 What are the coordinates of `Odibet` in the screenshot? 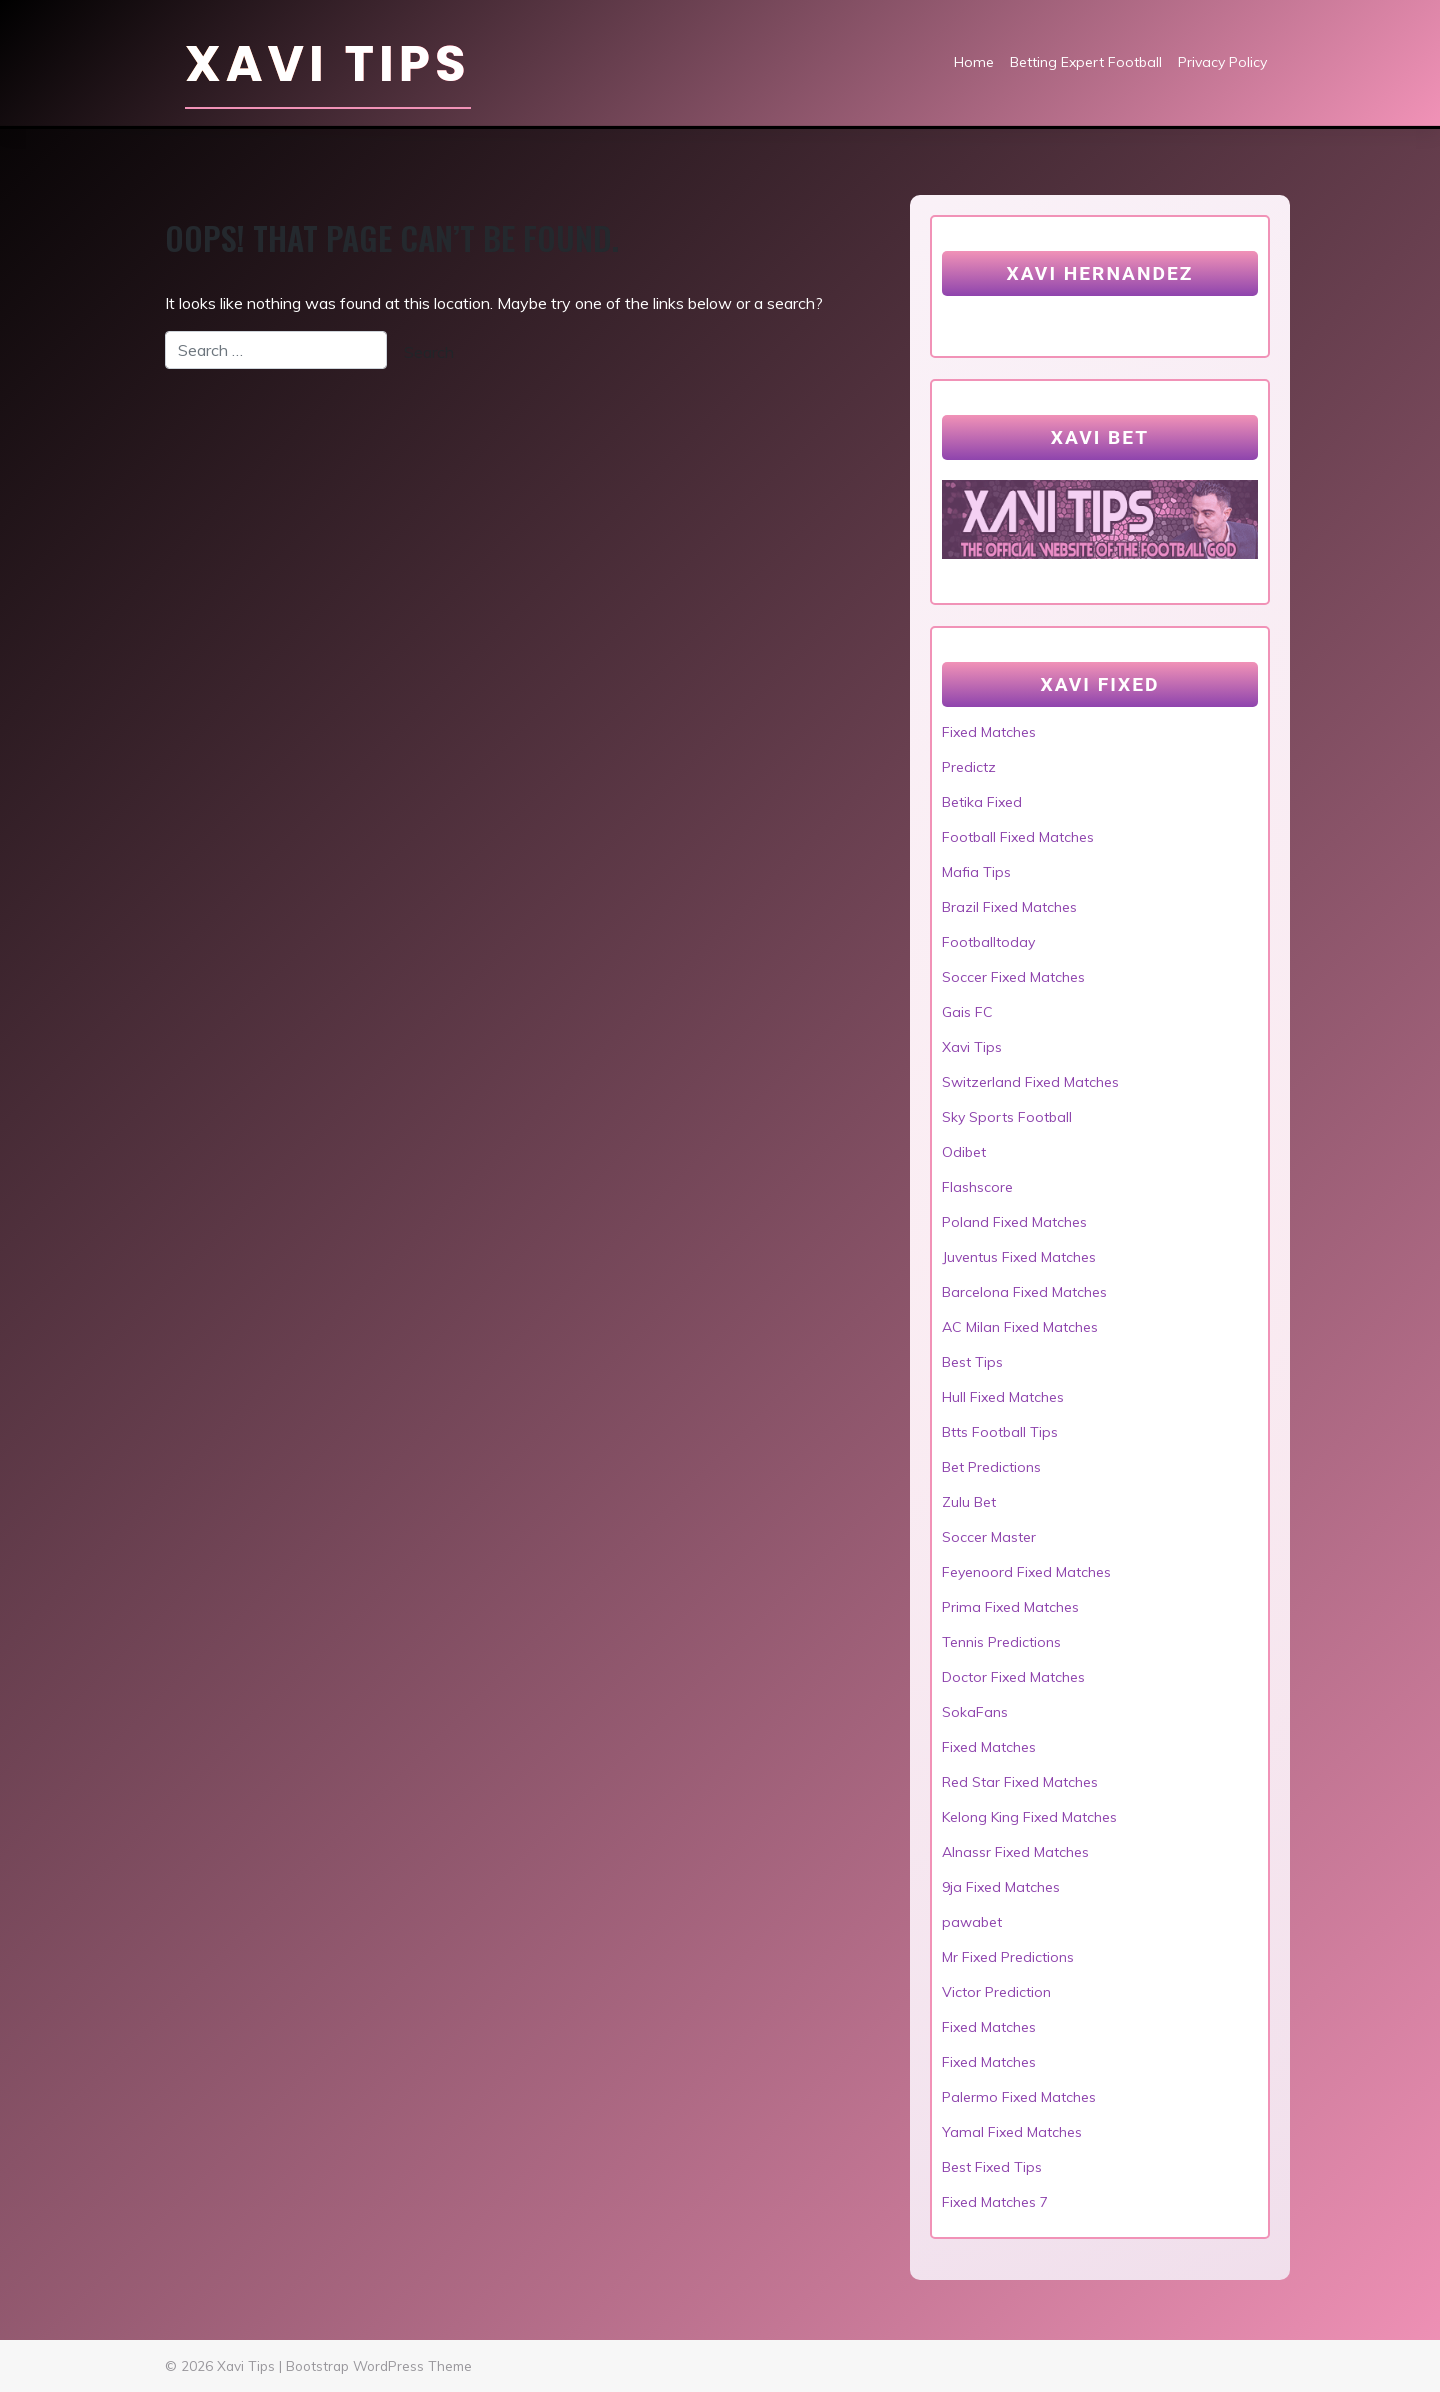 It's located at (964, 1152).